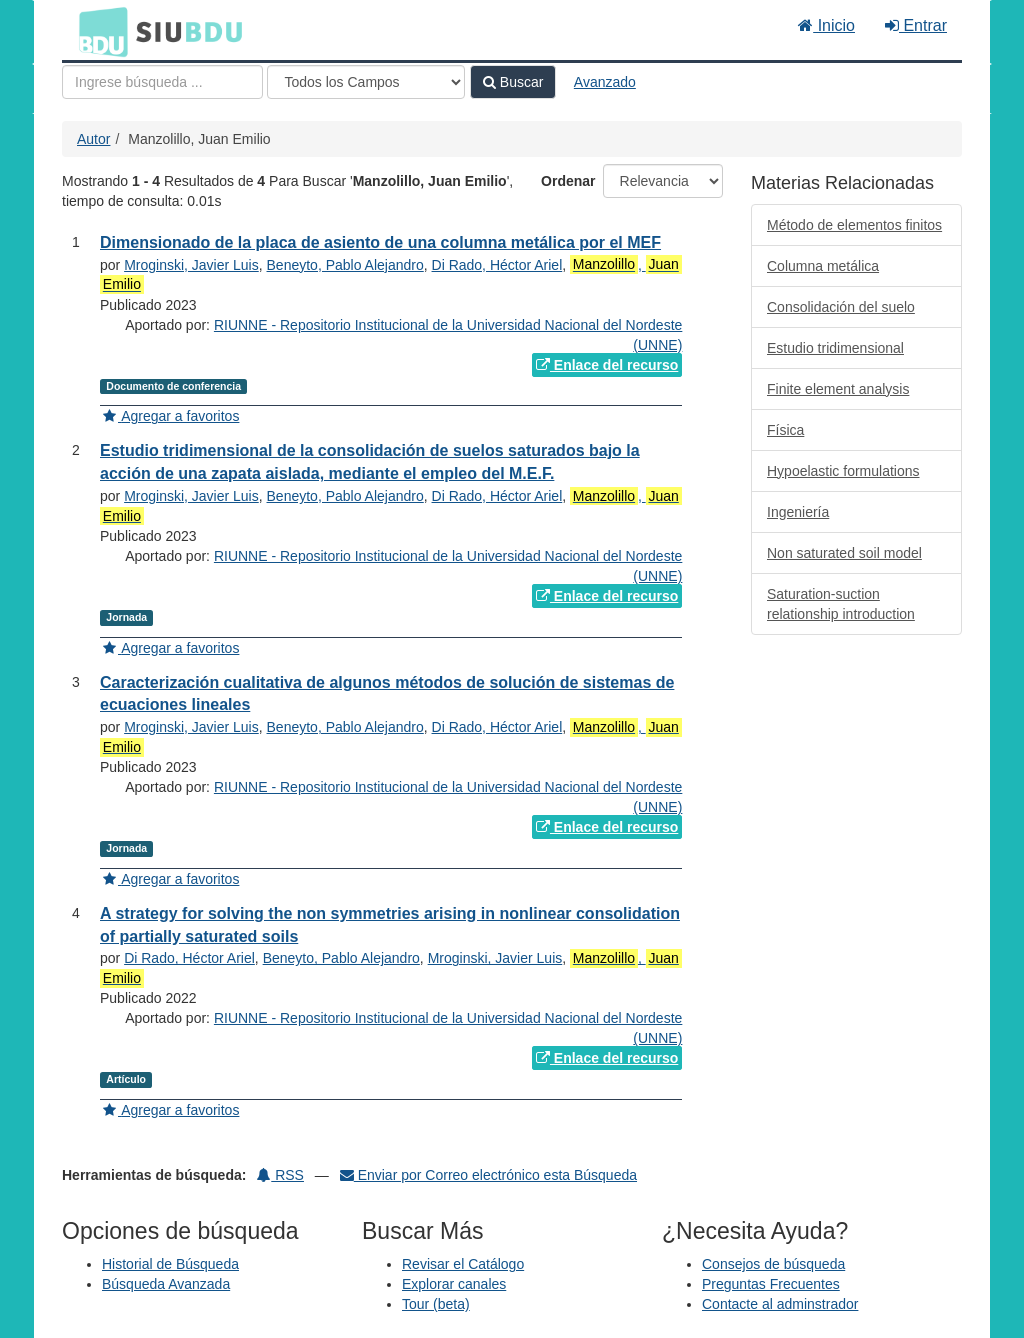 The height and width of the screenshot is (1338, 1024). Describe the element at coordinates (488, 1175) in the screenshot. I see `Enviar por Correo electrónico esta Búsqueda` at that location.